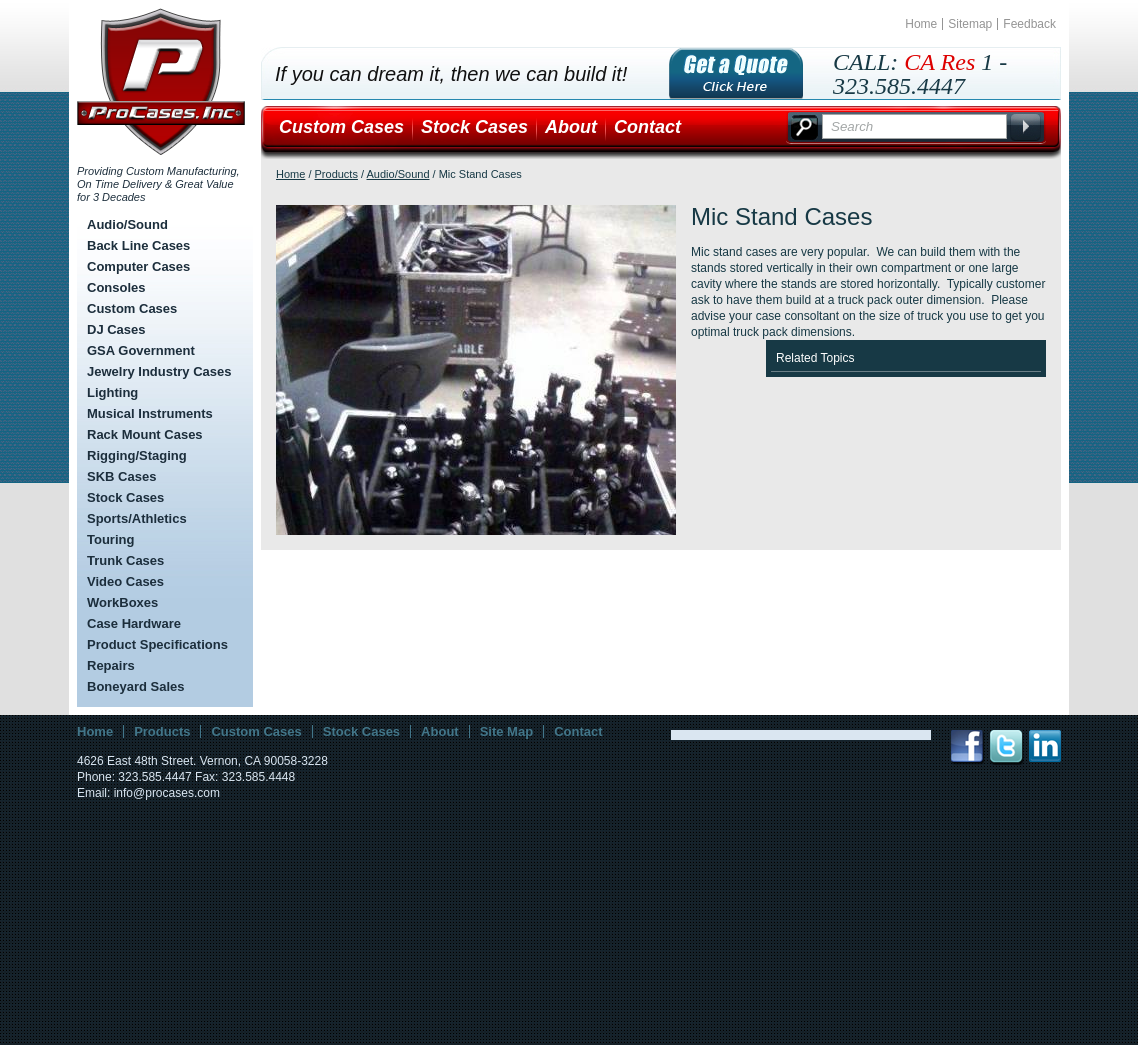  What do you see at coordinates (336, 174) in the screenshot?
I see `Products` at bounding box center [336, 174].